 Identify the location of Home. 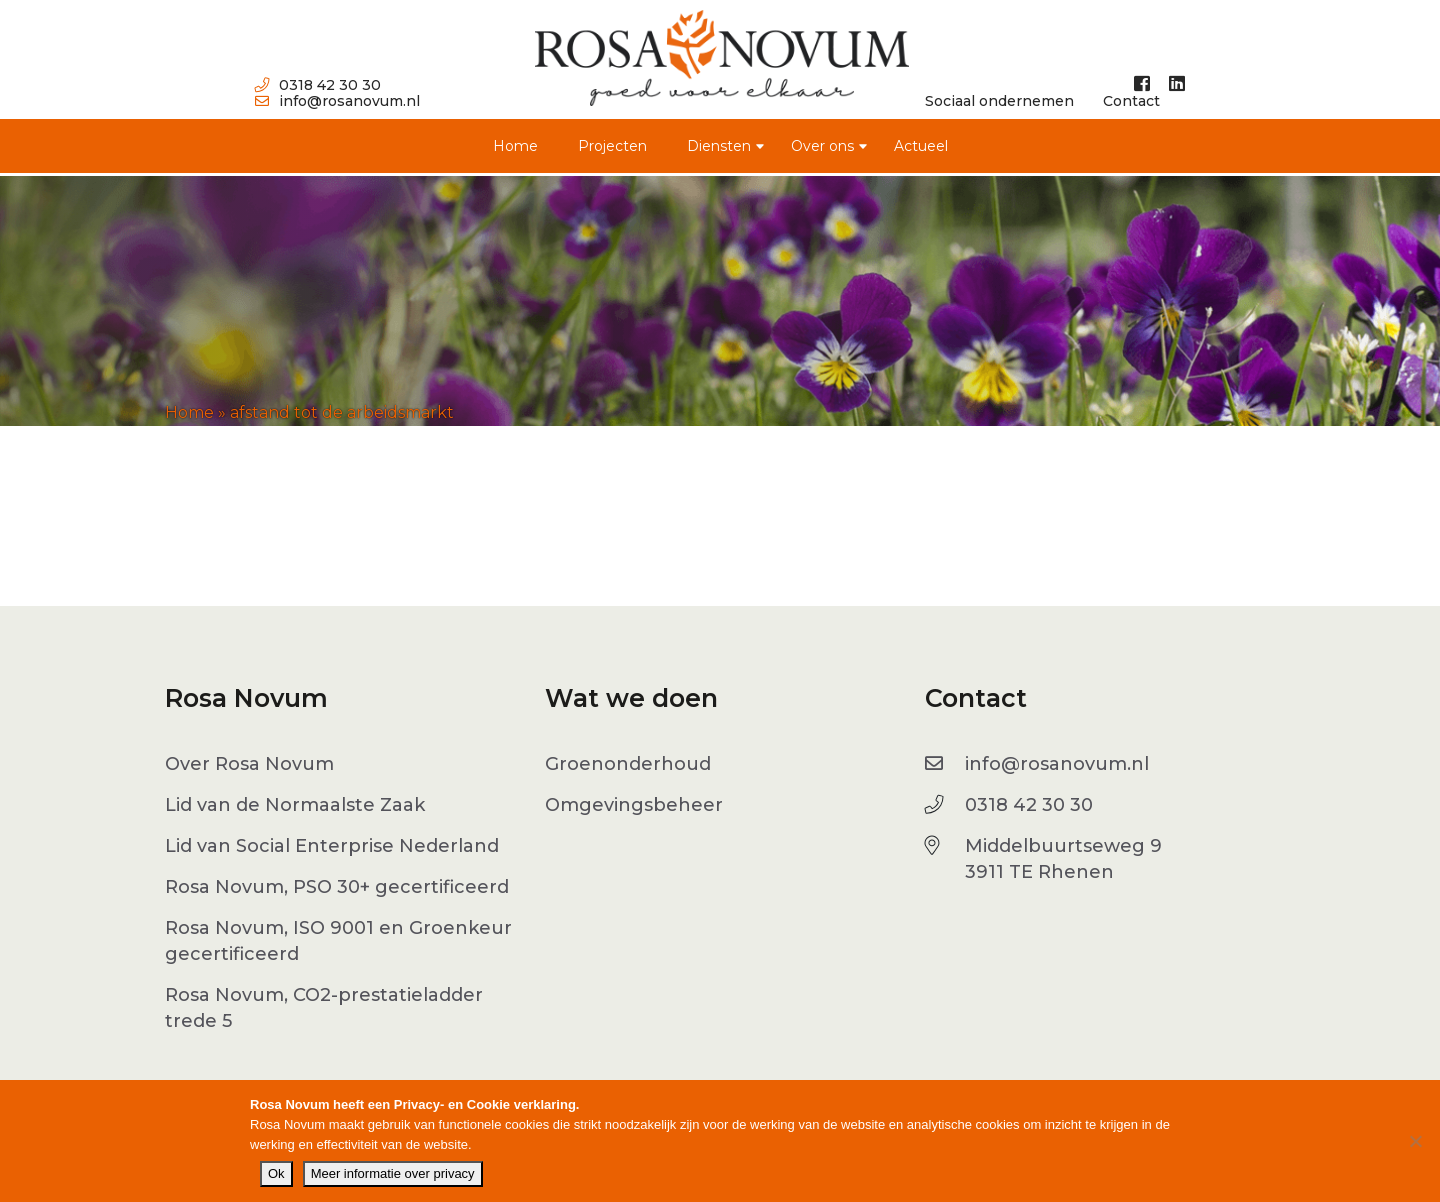
(515, 146).